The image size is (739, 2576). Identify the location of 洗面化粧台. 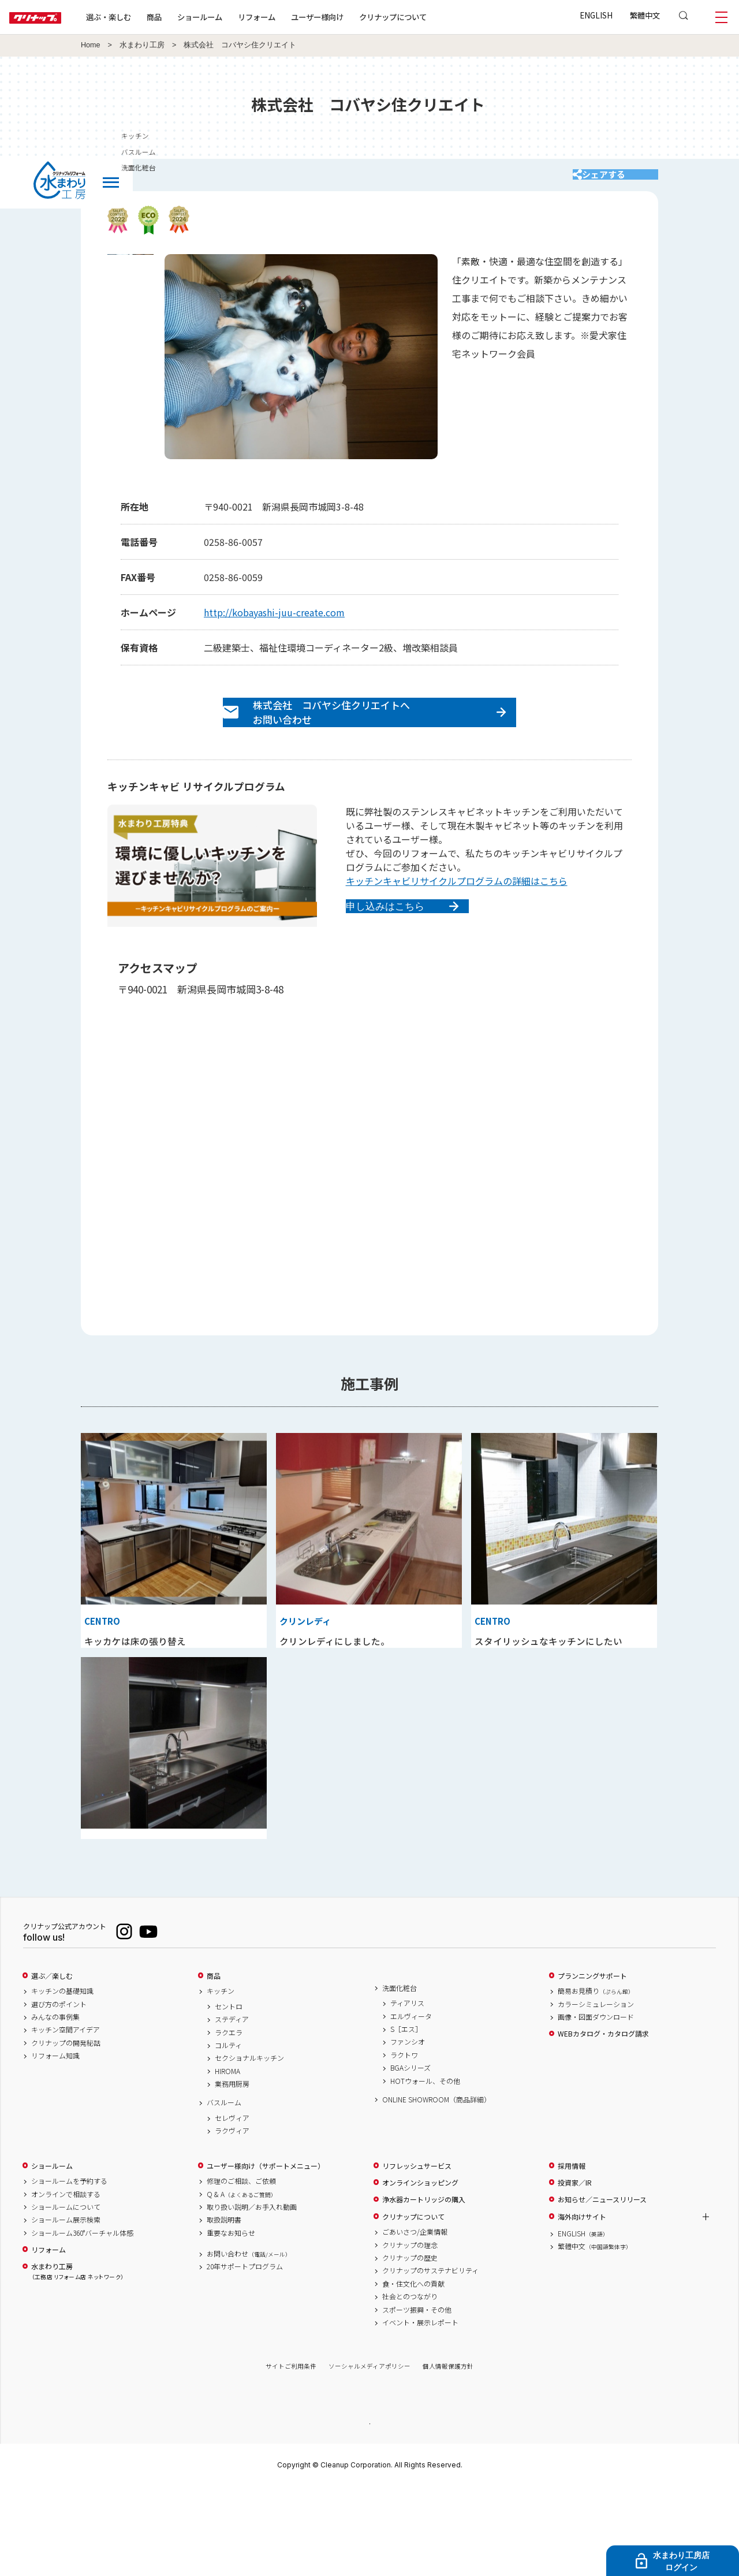
(399, 2075).